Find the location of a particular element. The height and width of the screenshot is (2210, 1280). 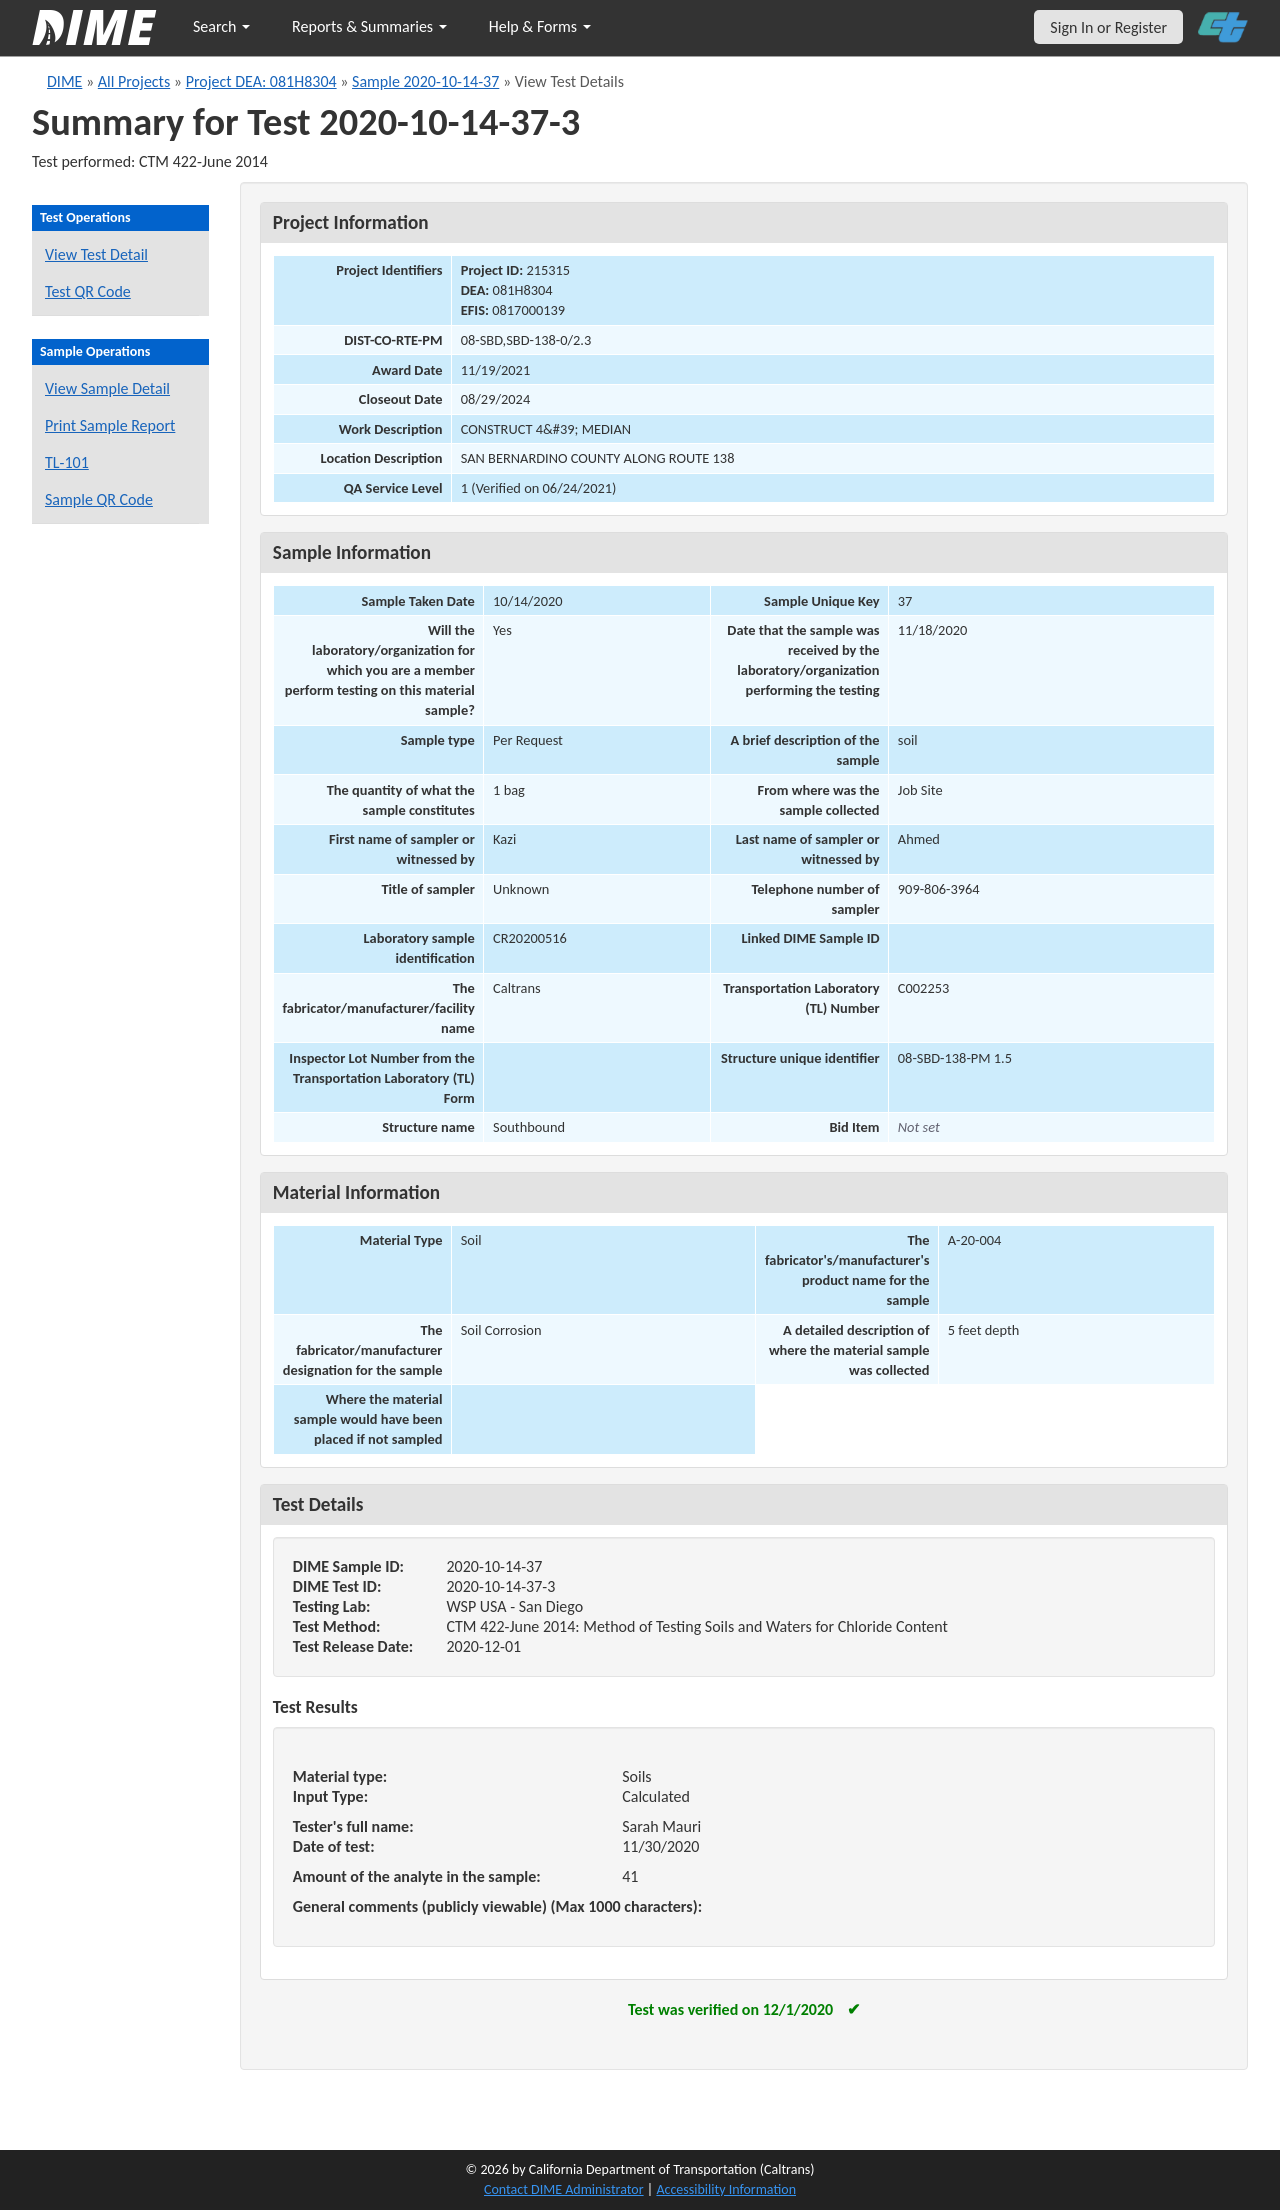

View Sample Detail [View details for this sample] is located at coordinates (107, 388).